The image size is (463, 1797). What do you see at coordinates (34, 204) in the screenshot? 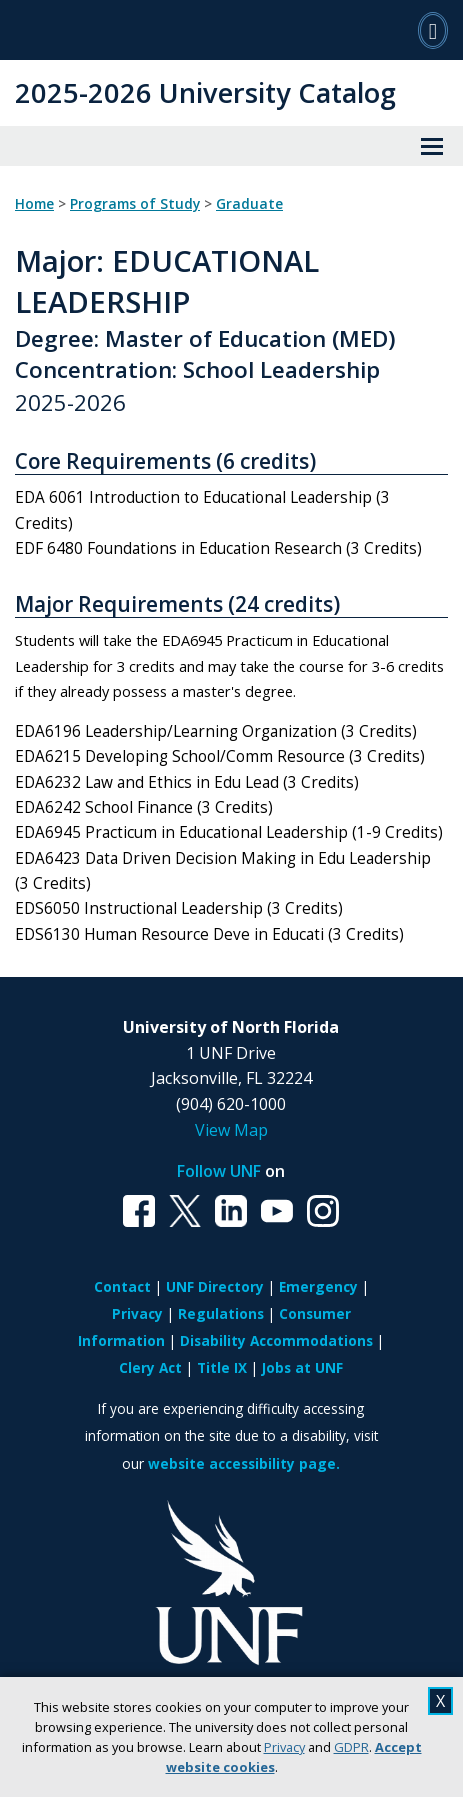
I see `Home` at bounding box center [34, 204].